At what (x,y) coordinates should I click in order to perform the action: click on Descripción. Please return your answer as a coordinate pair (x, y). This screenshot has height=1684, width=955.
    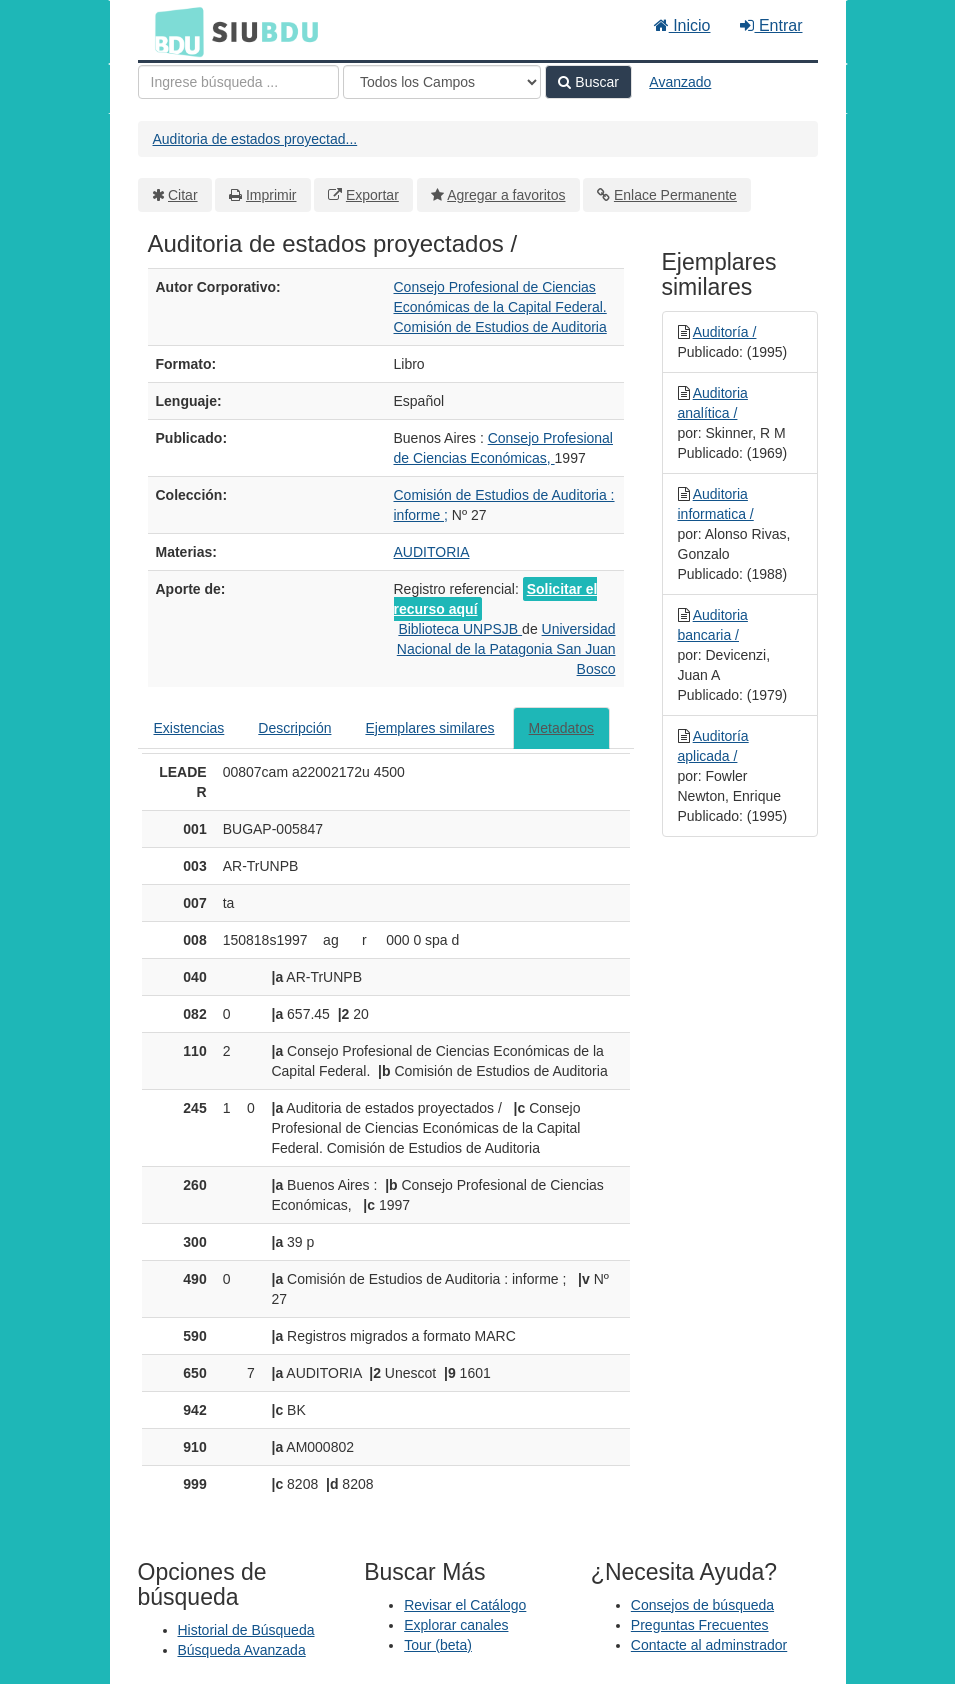
    Looking at the image, I should click on (294, 728).